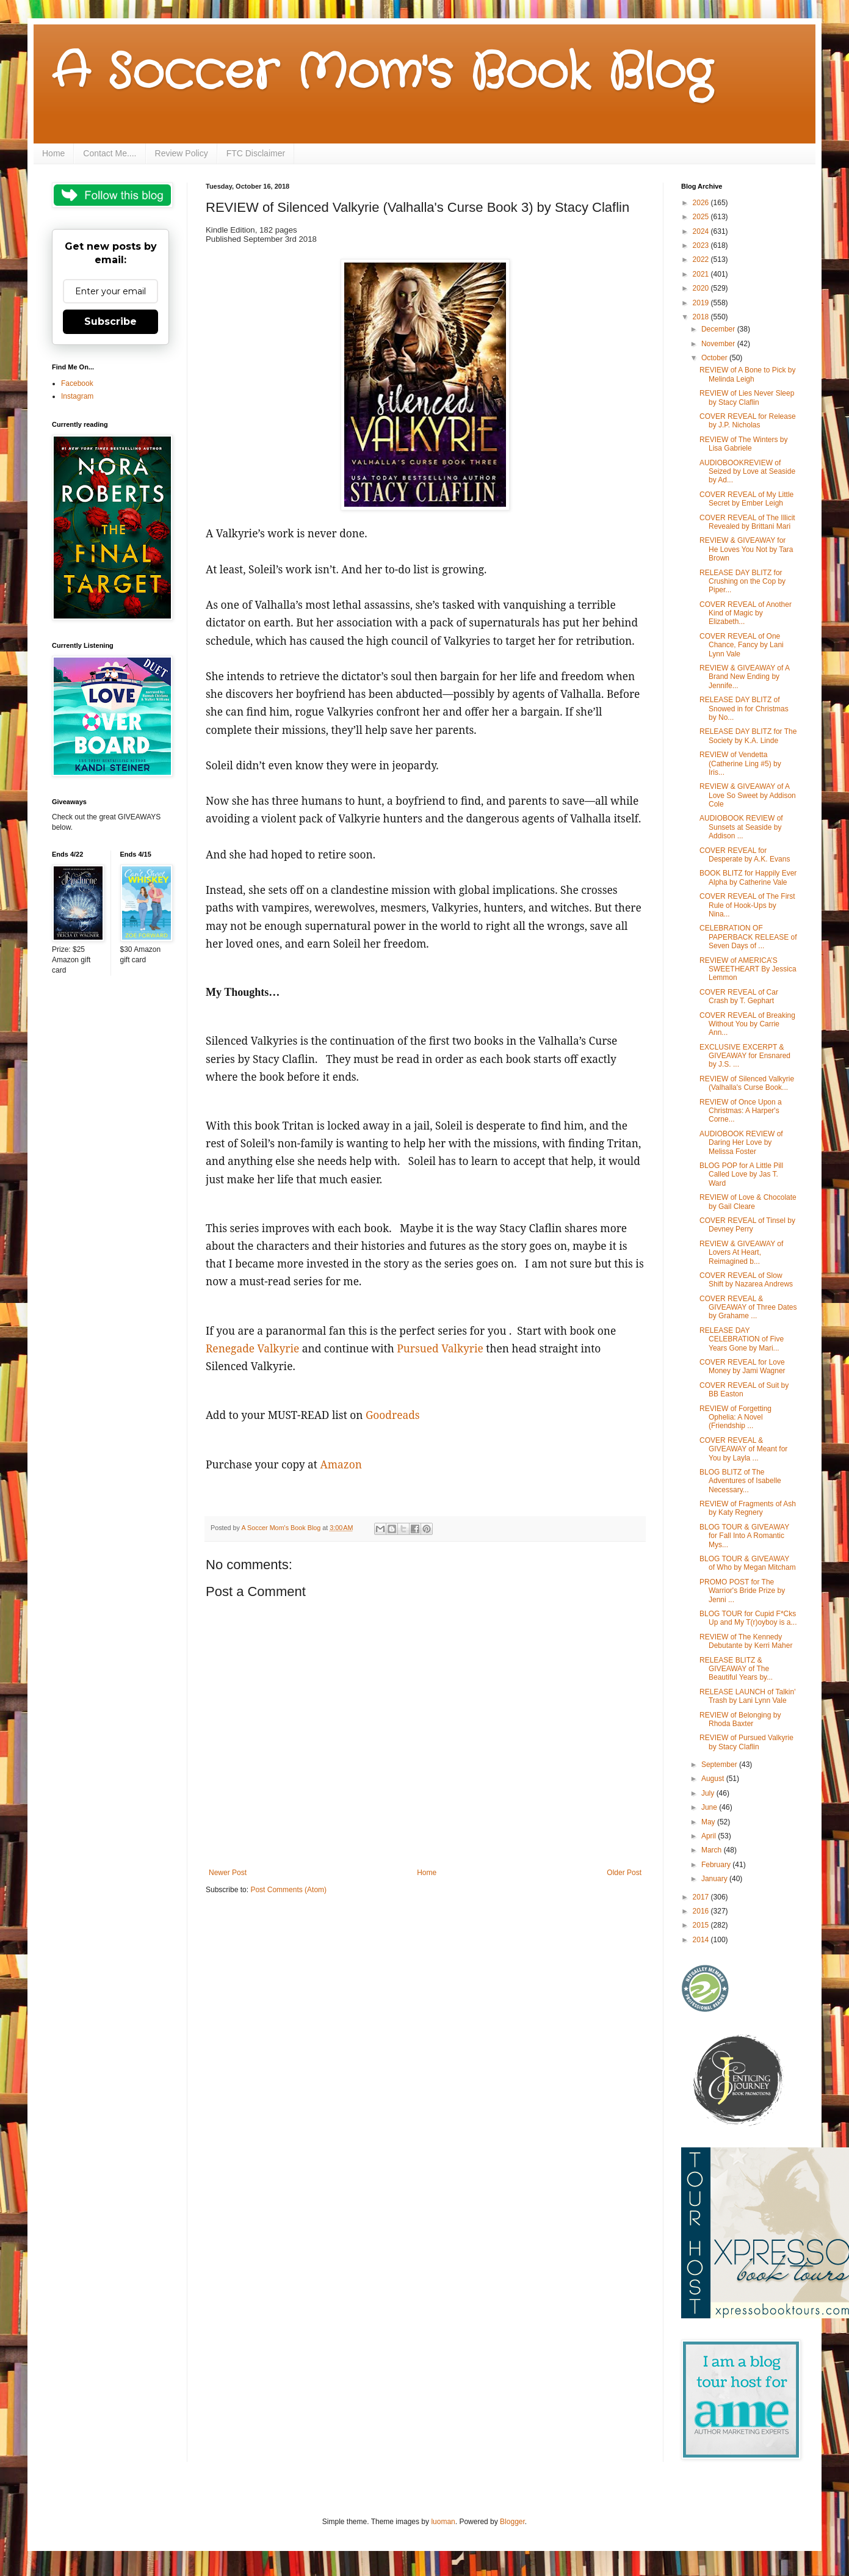 Image resolution: width=849 pixels, height=2576 pixels. Describe the element at coordinates (702, 317) in the screenshot. I see `2018` at that location.